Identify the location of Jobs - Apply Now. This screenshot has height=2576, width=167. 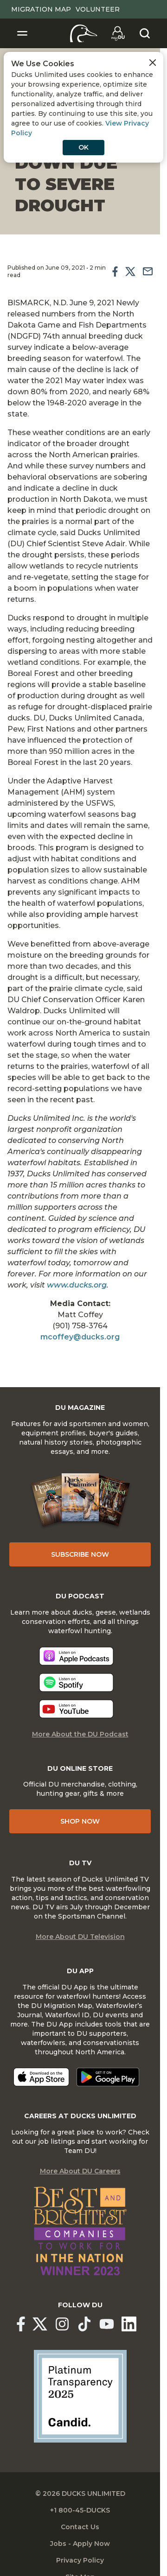
(80, 2543).